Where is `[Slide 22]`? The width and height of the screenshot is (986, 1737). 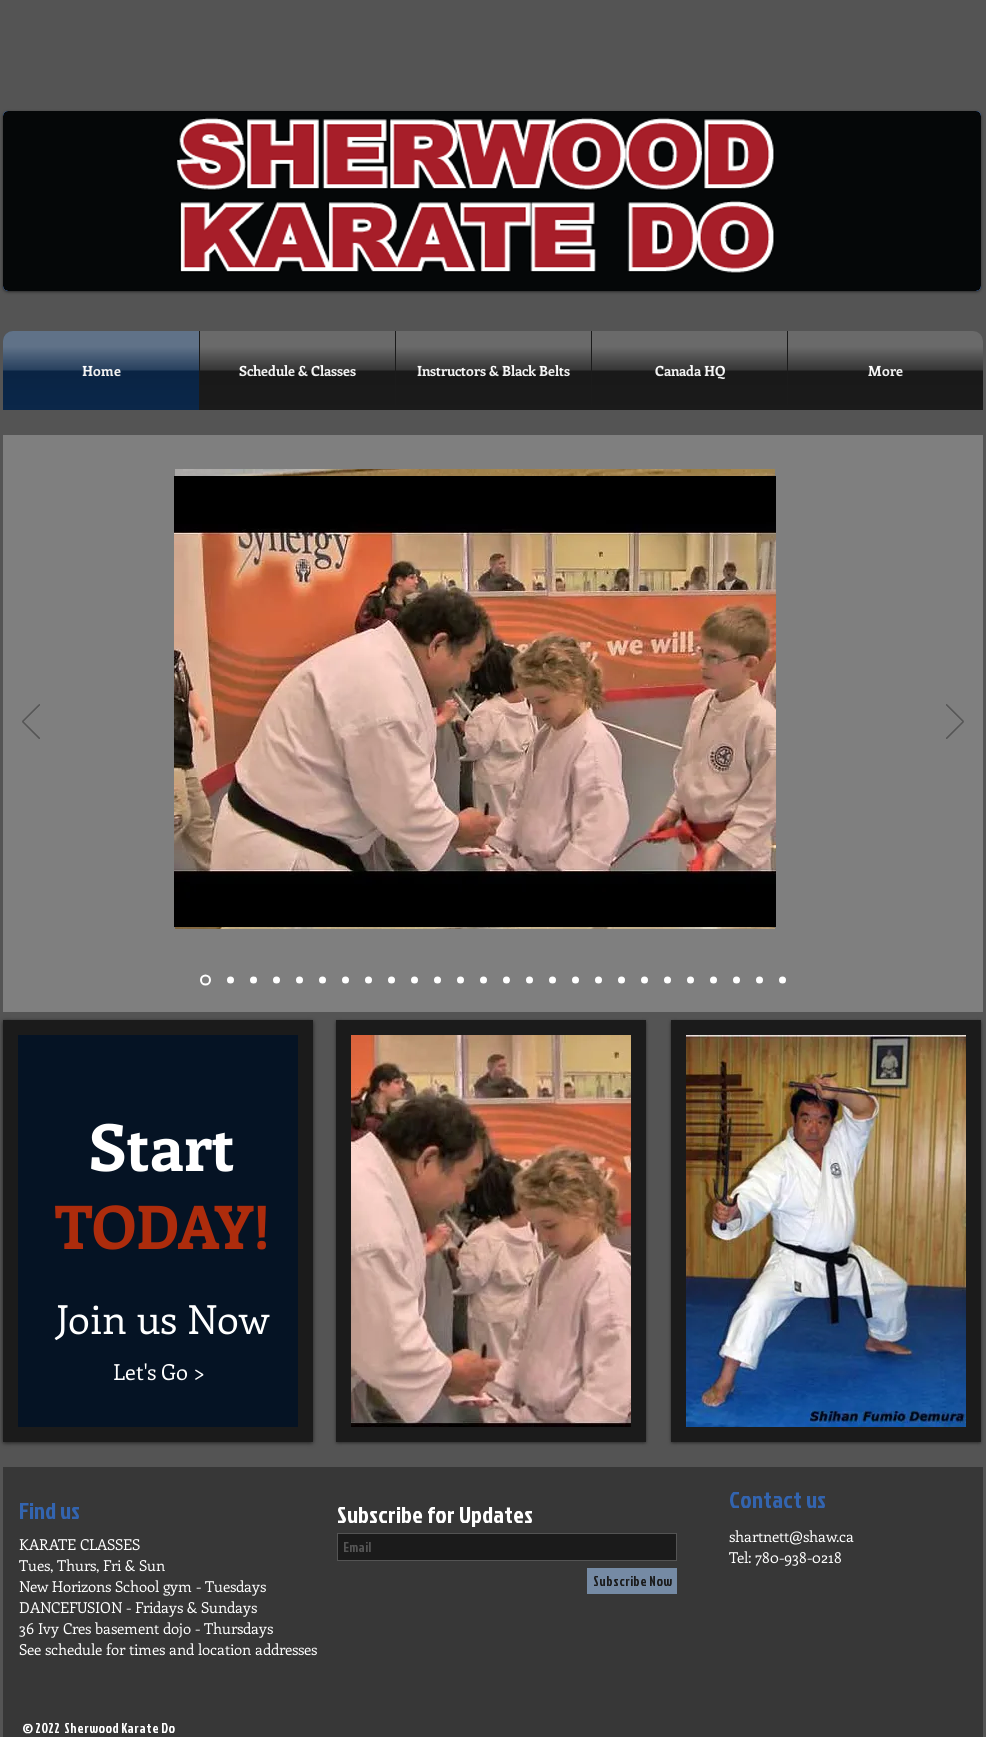 [Slide 22] is located at coordinates (667, 980).